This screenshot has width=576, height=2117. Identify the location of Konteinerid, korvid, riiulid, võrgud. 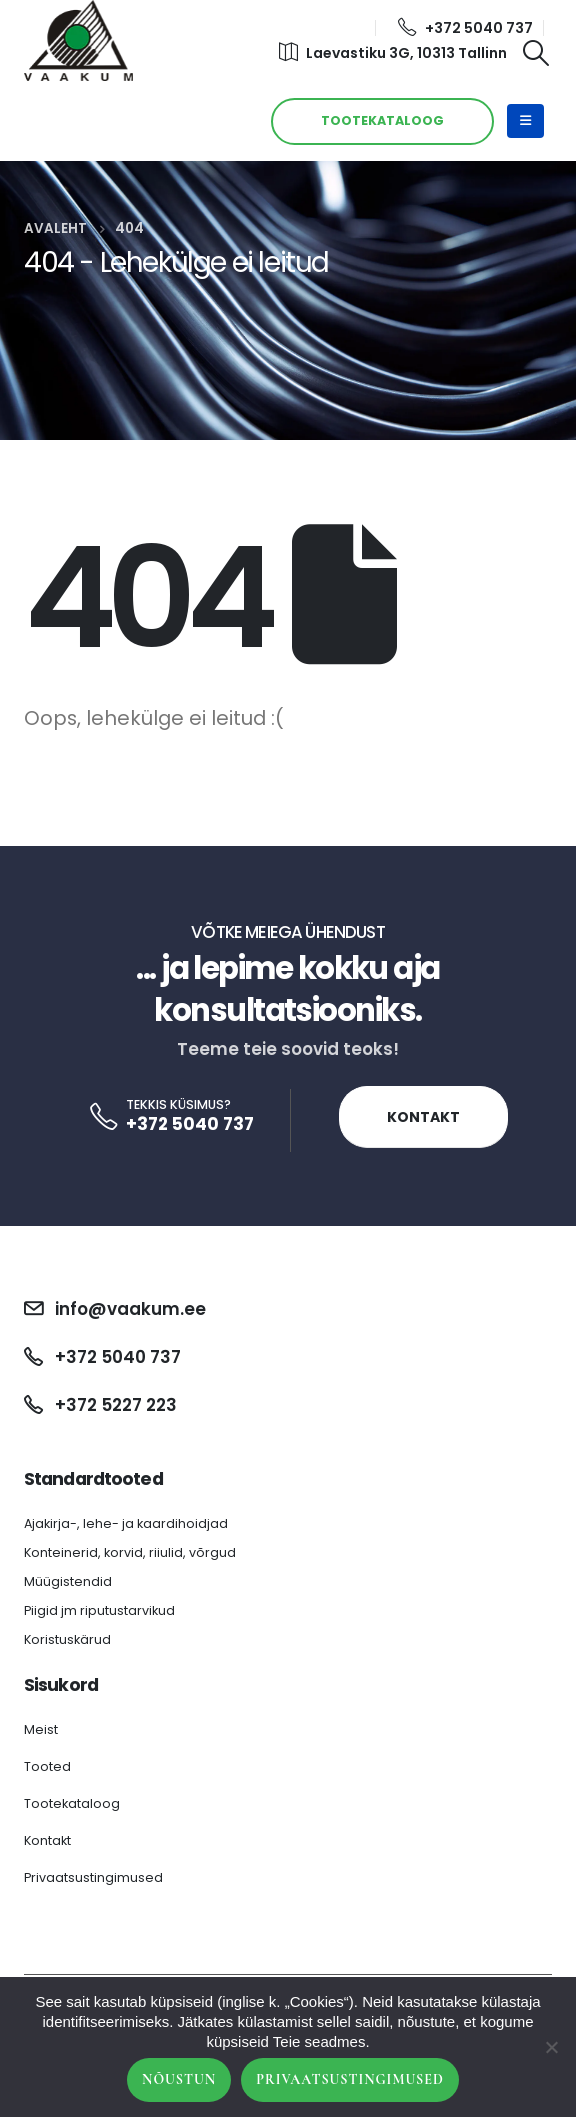
(130, 1552).